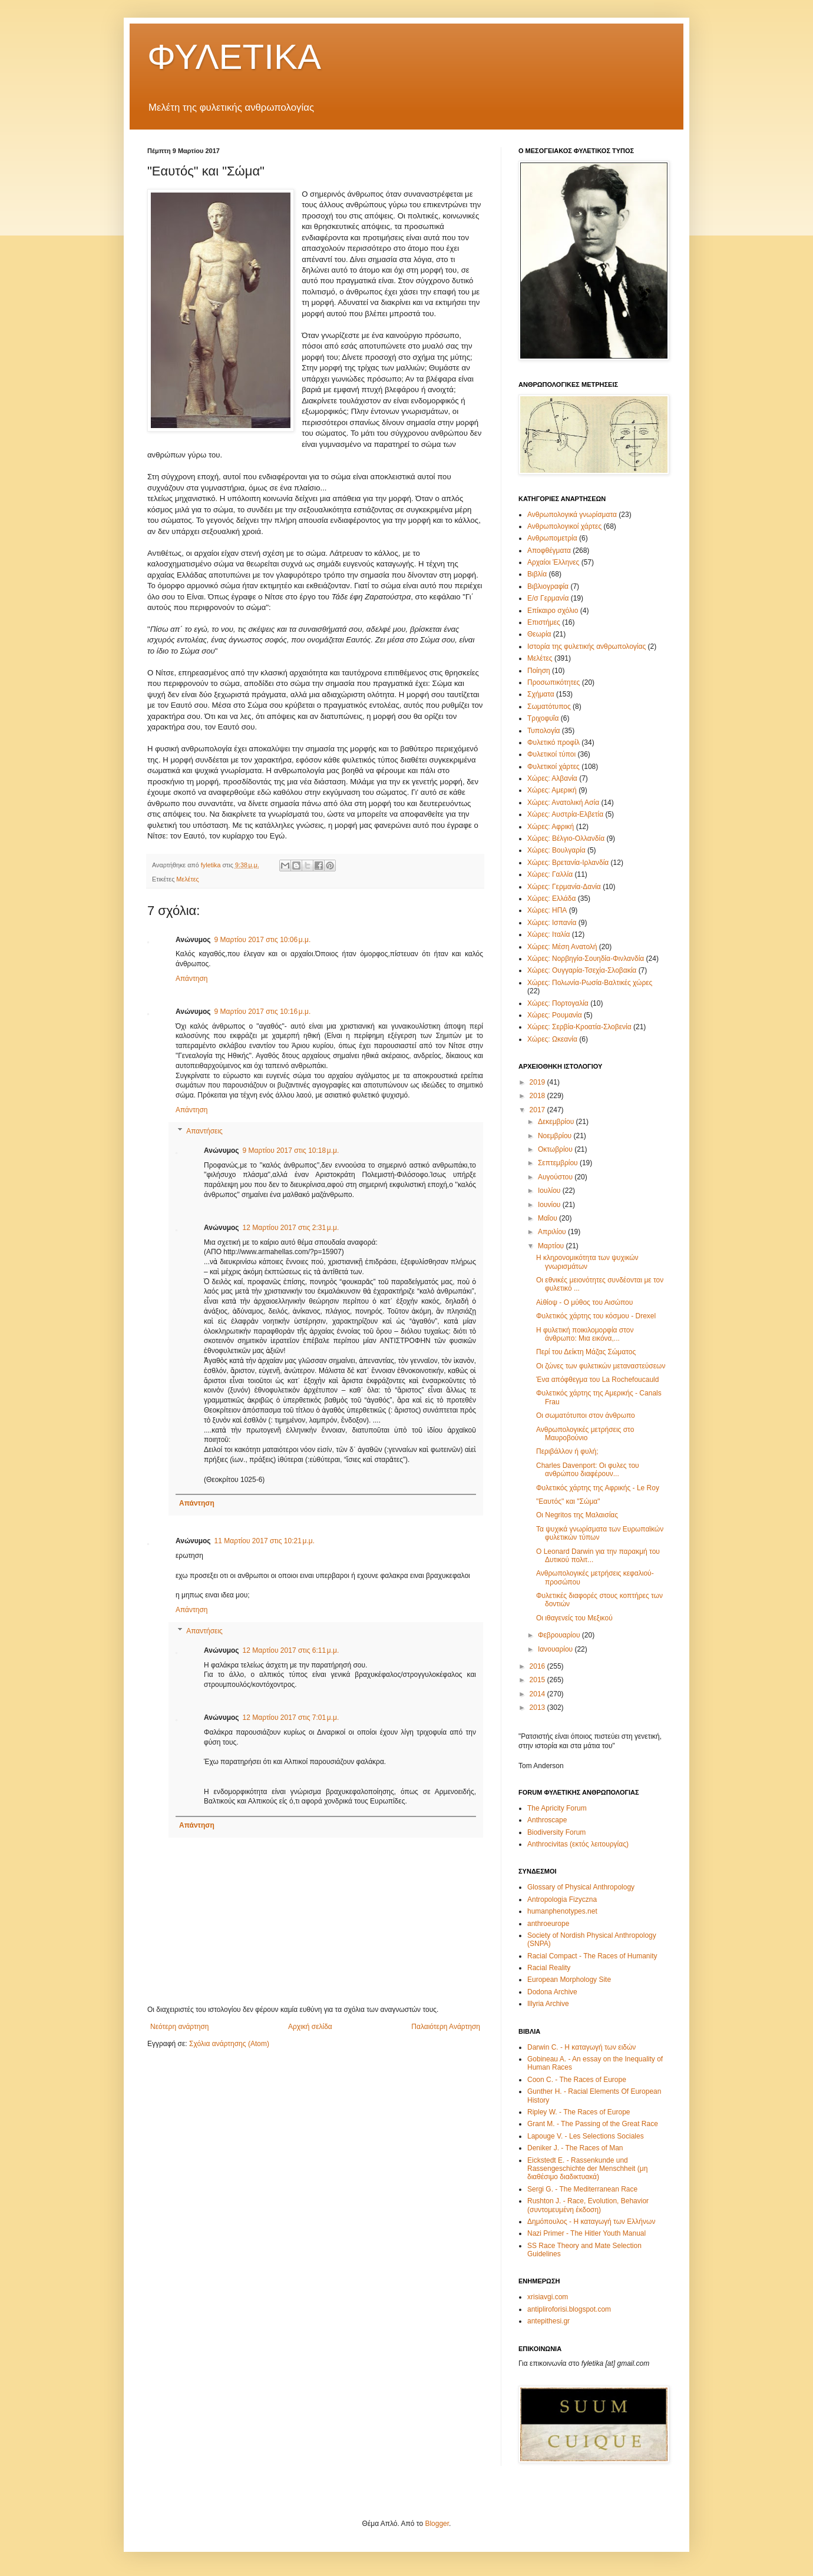  Describe the element at coordinates (586, 646) in the screenshot. I see `Ιστορία της φυλετικής ανθρωπολογίας` at that location.